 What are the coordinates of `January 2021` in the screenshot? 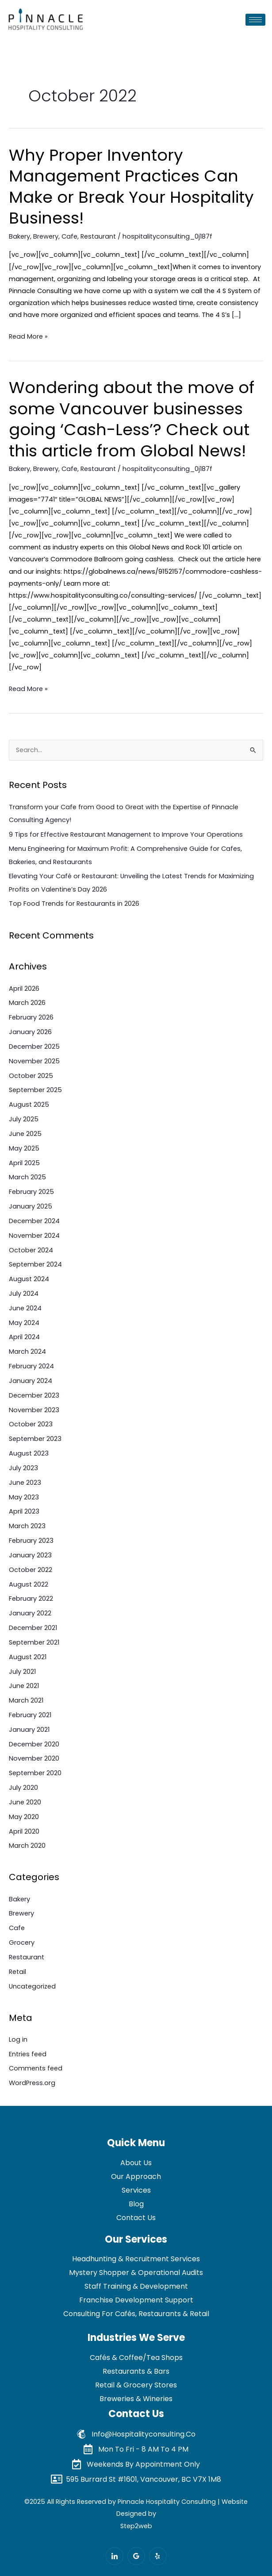 It's located at (29, 1729).